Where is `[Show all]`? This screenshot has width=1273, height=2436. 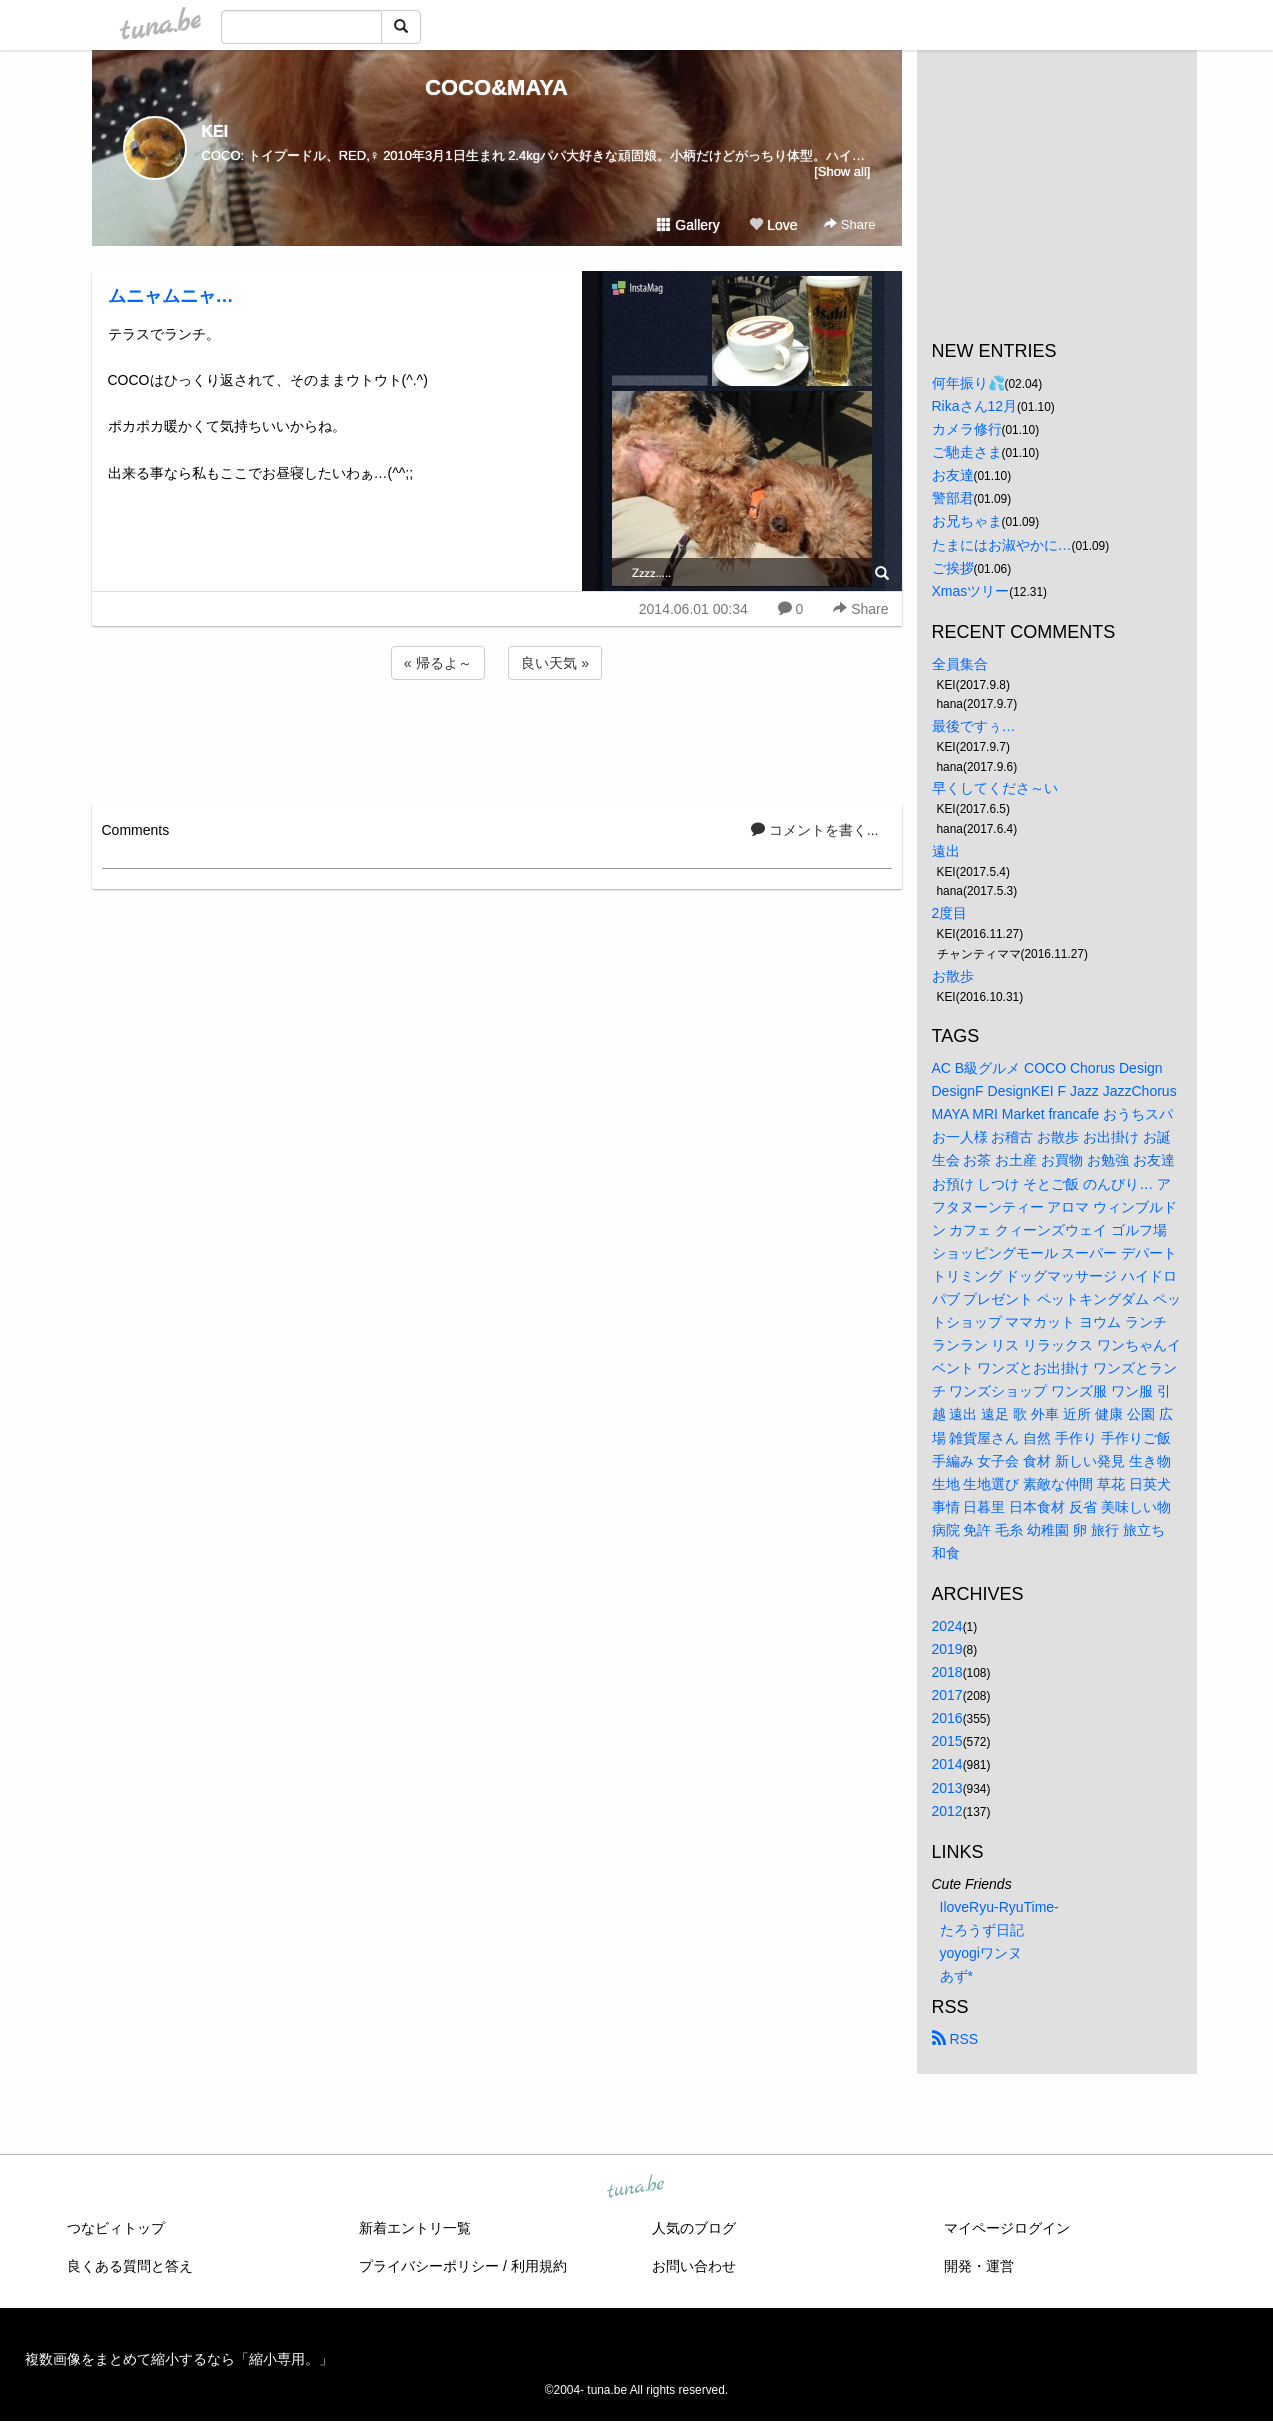
[Show all] is located at coordinates (842, 171).